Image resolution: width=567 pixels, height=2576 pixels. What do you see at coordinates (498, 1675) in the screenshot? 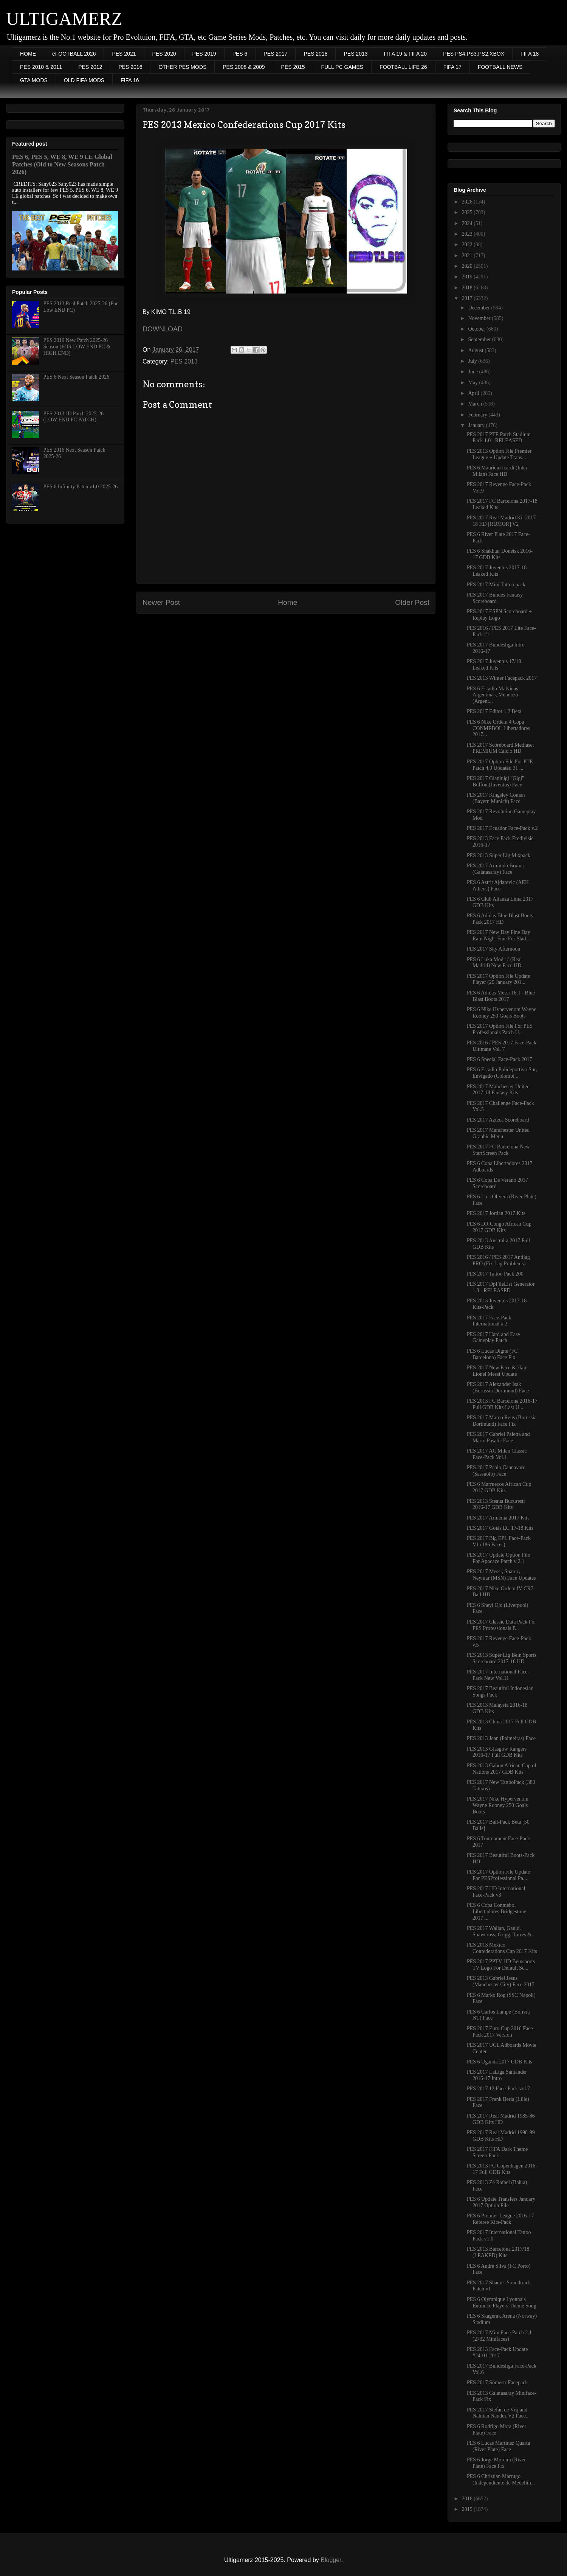
I see `PES 2017 International Face-Pack New Vol.11` at bounding box center [498, 1675].